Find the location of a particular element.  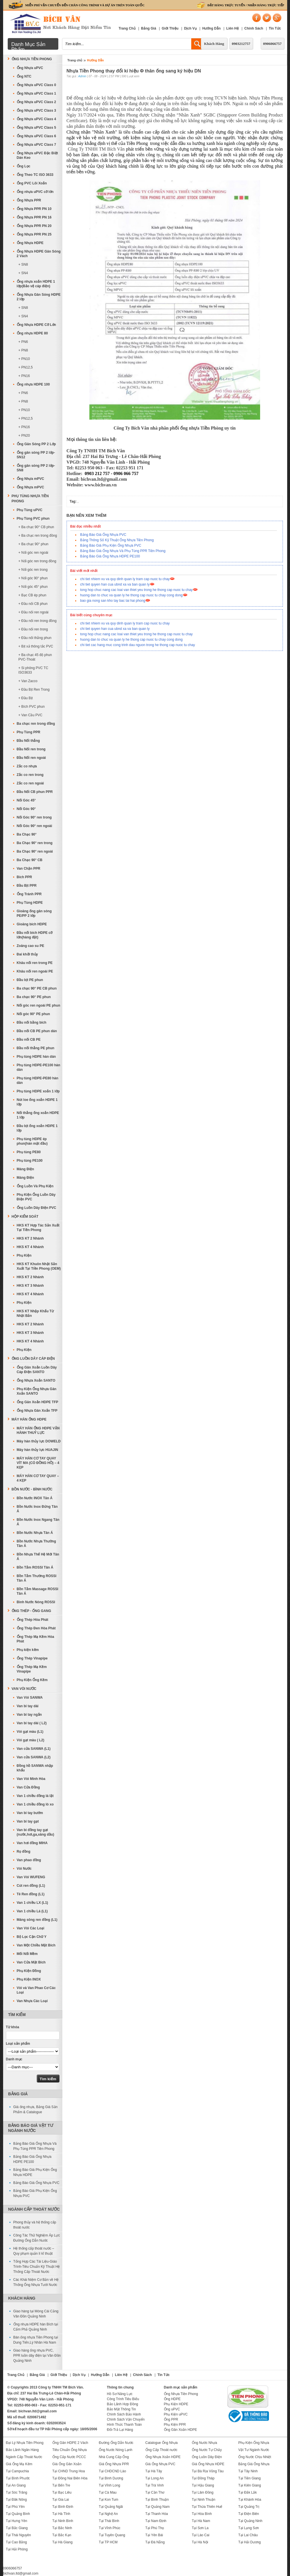

Ống Nhựa HDPE is located at coordinates (30, 243).